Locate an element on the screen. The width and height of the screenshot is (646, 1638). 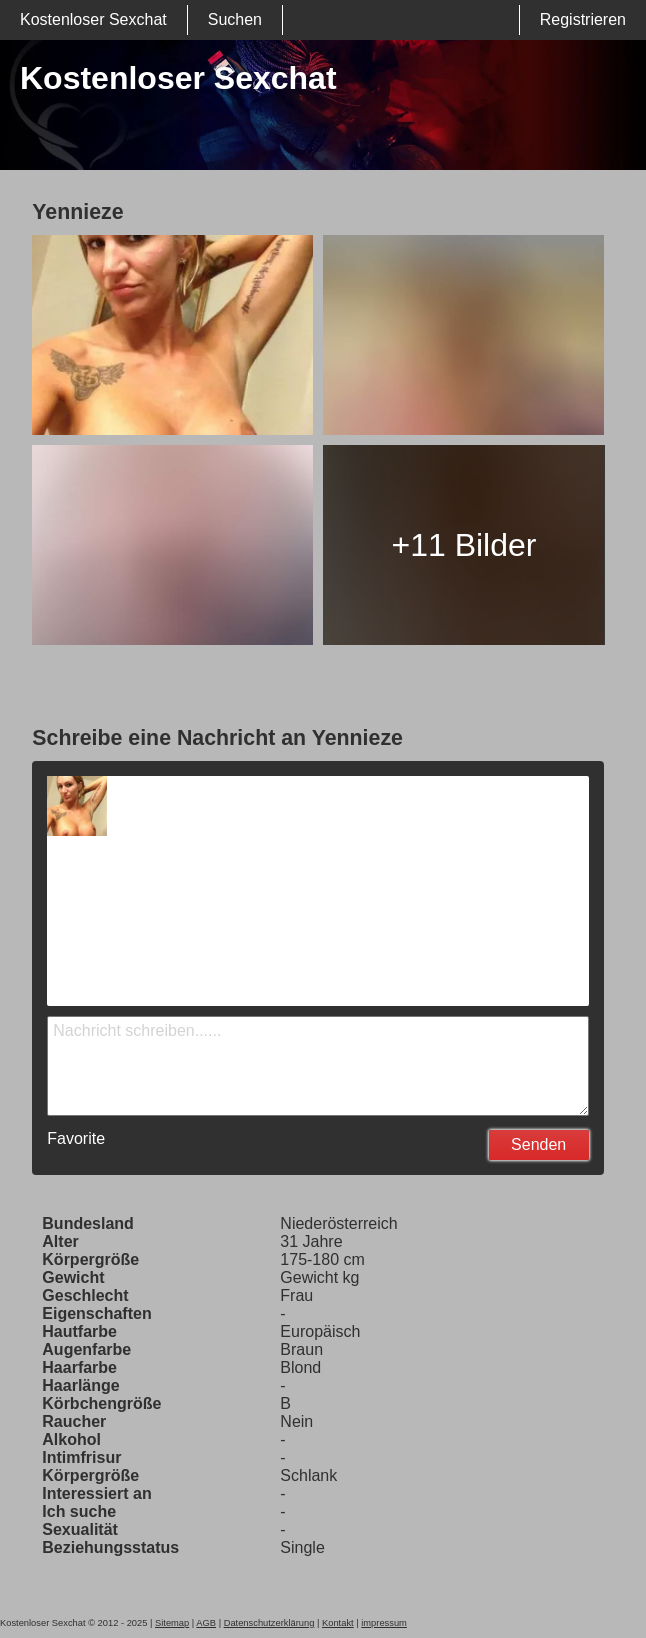
Senden is located at coordinates (538, 1144).